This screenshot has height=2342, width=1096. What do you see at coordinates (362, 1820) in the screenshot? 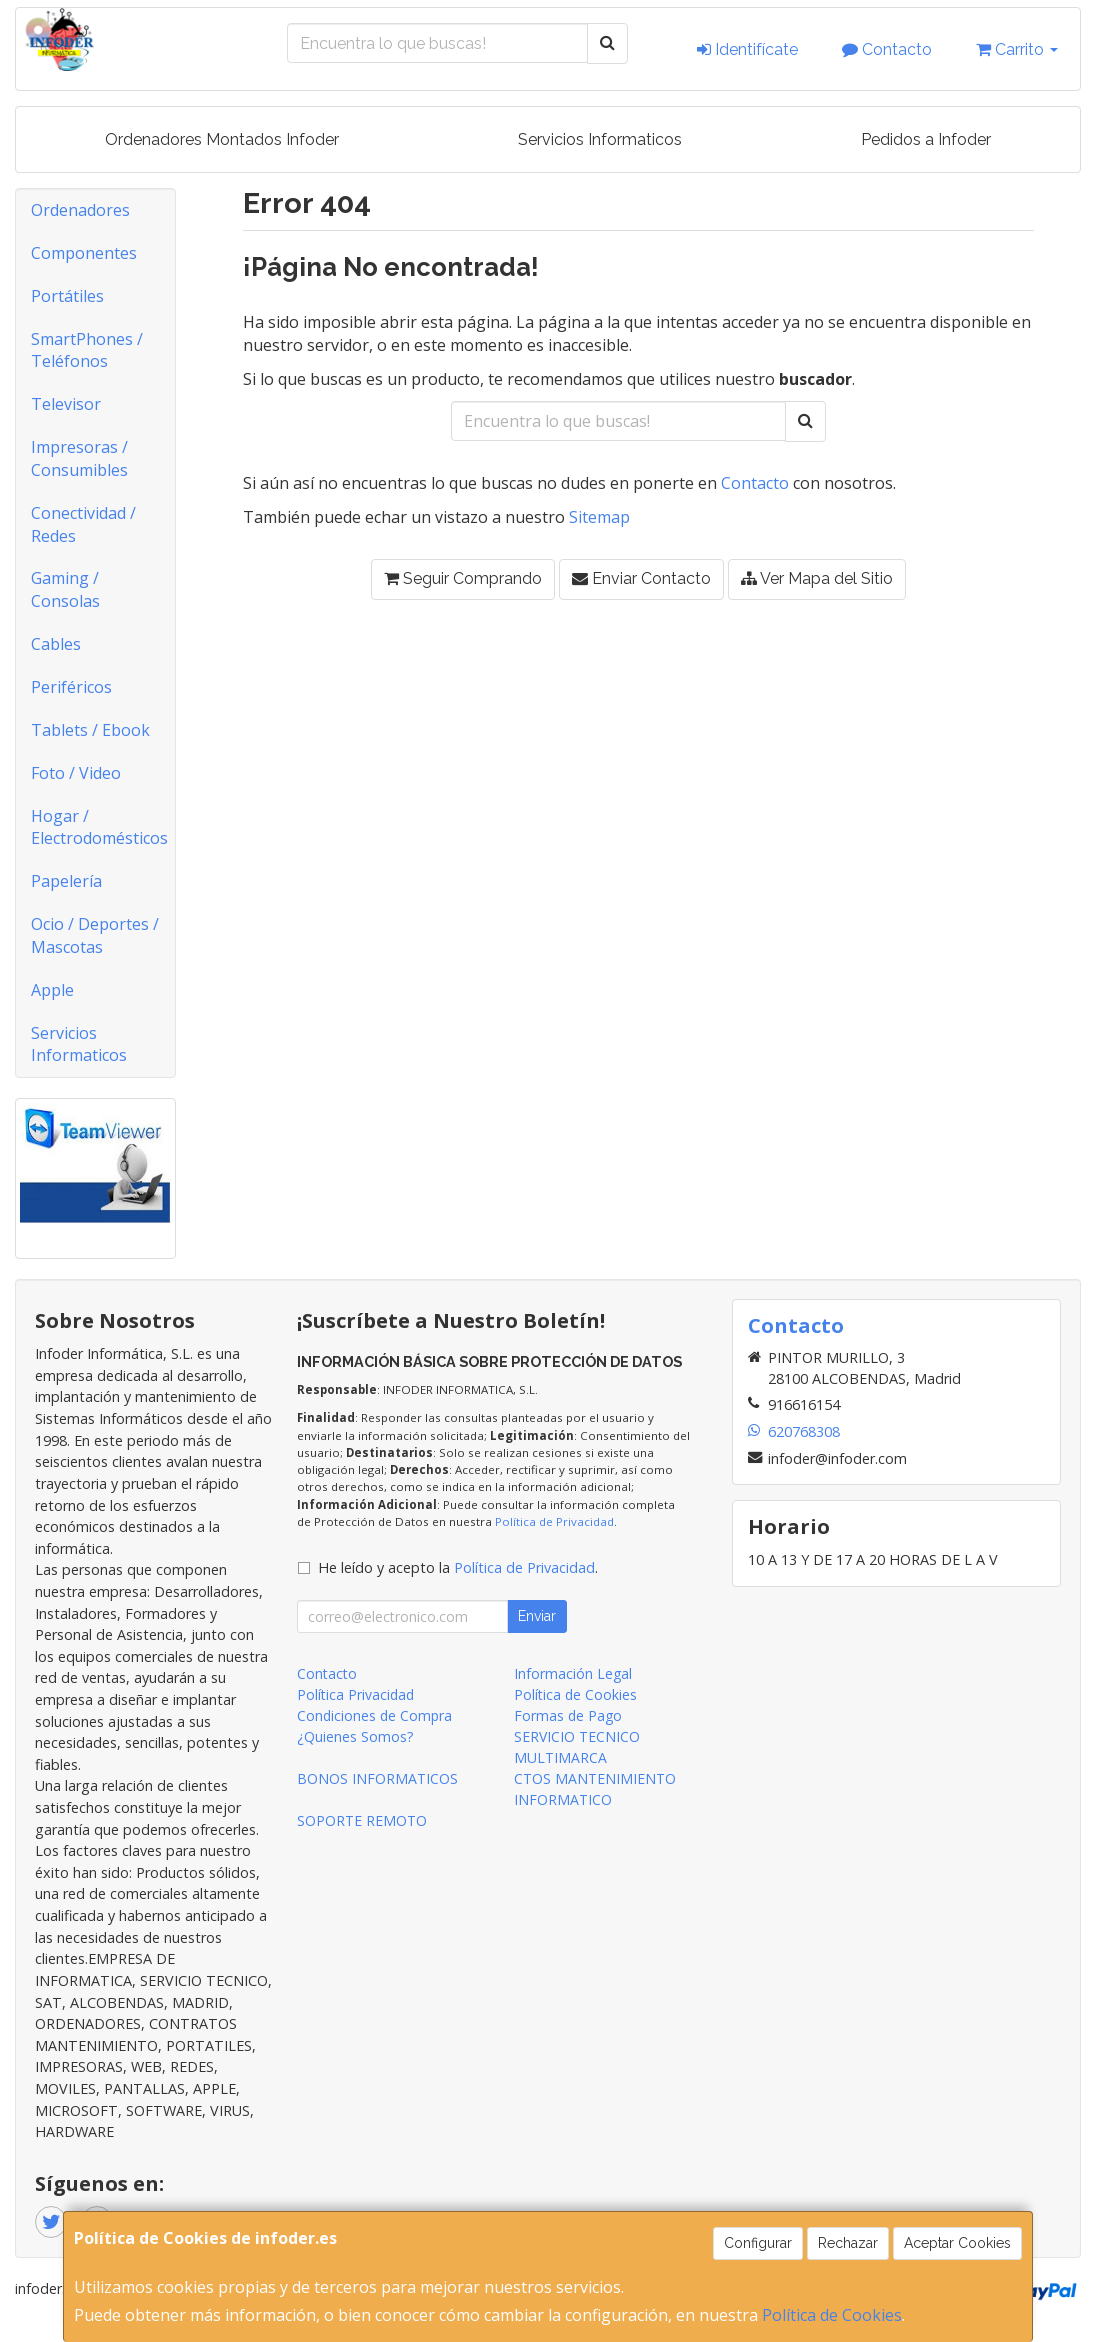
I see `SOPORTE REMOTO` at bounding box center [362, 1820].